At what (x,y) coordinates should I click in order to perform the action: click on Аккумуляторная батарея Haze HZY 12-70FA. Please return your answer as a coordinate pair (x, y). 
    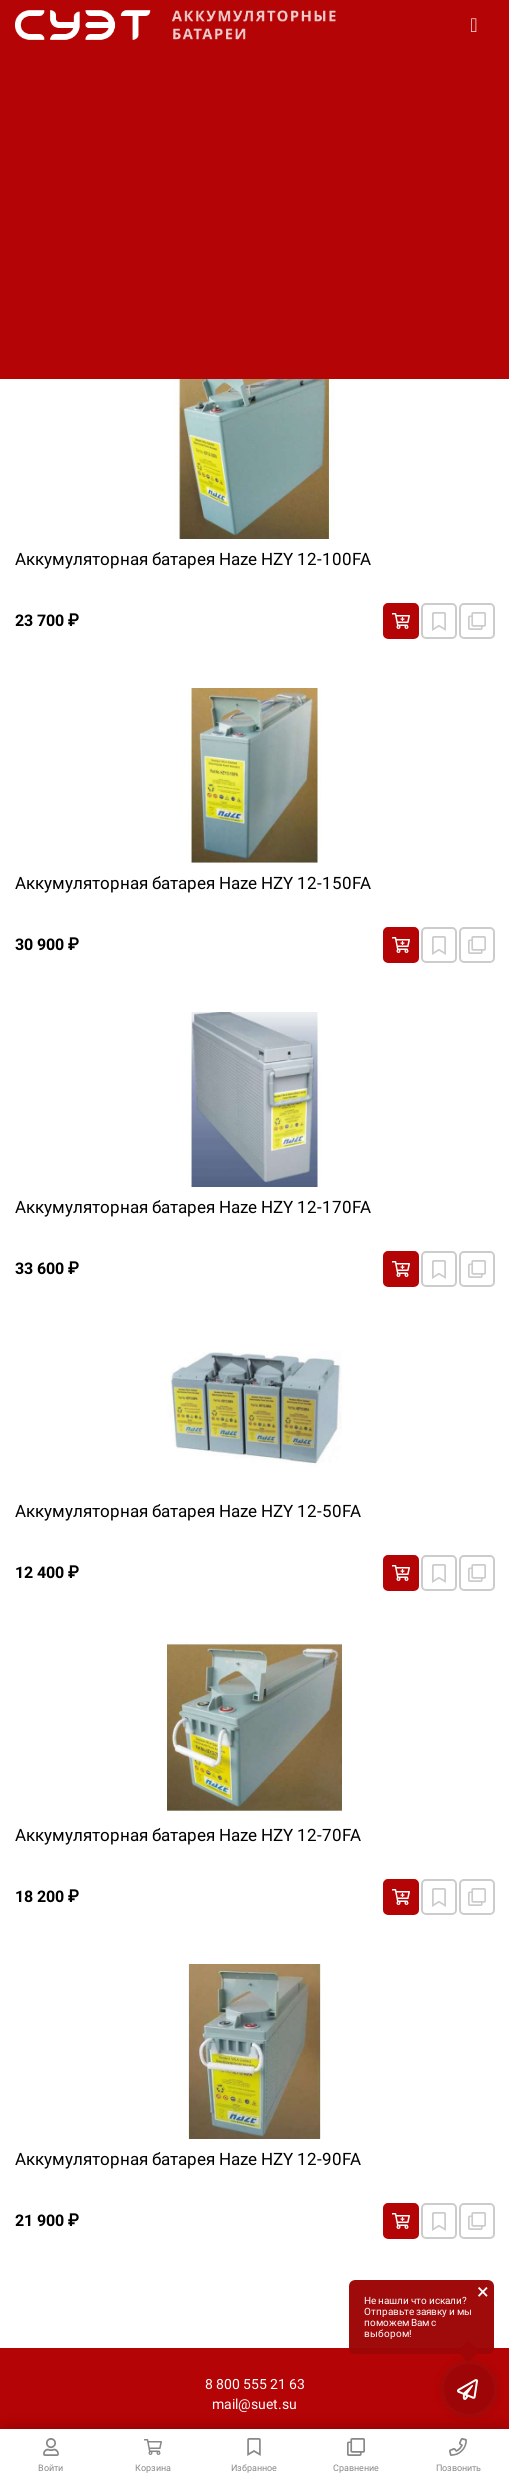
    Looking at the image, I should click on (188, 1835).